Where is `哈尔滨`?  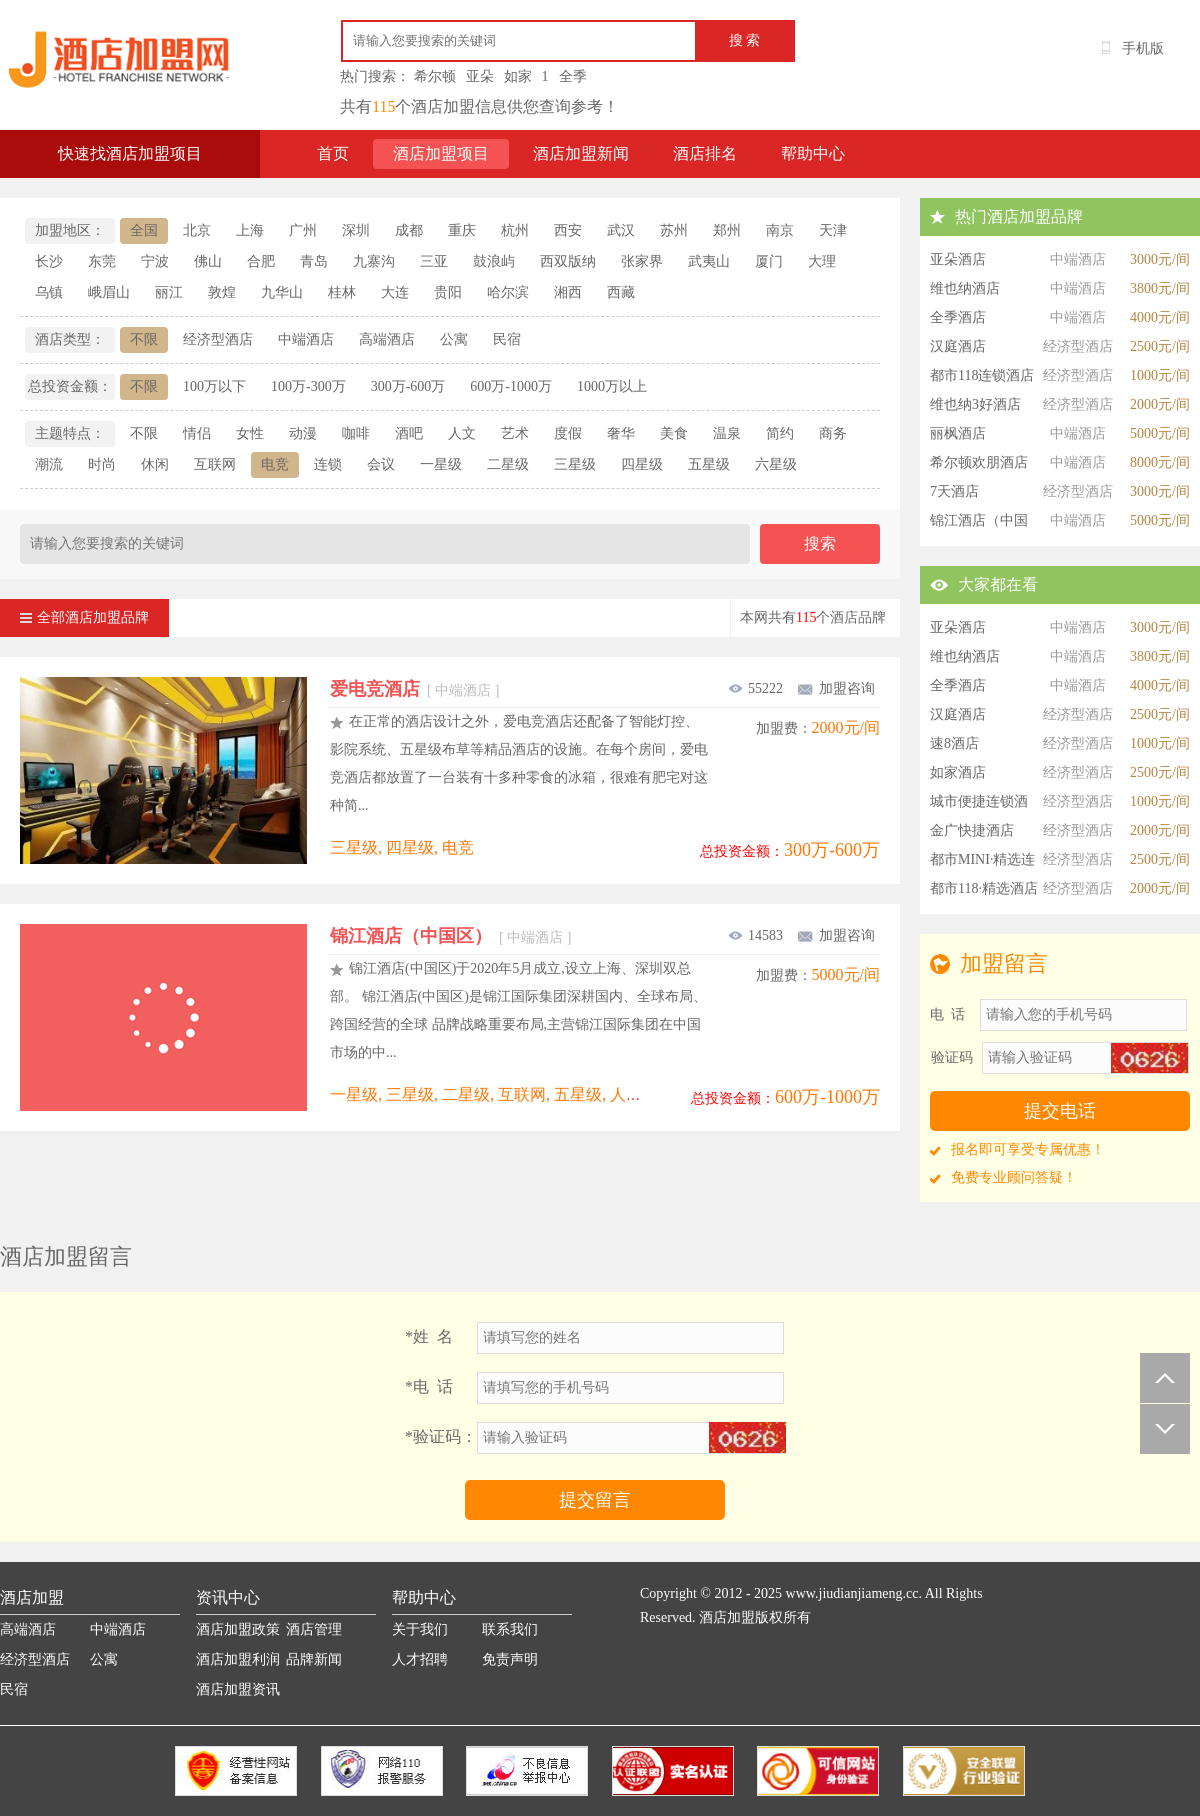 哈尔滨 is located at coordinates (508, 292).